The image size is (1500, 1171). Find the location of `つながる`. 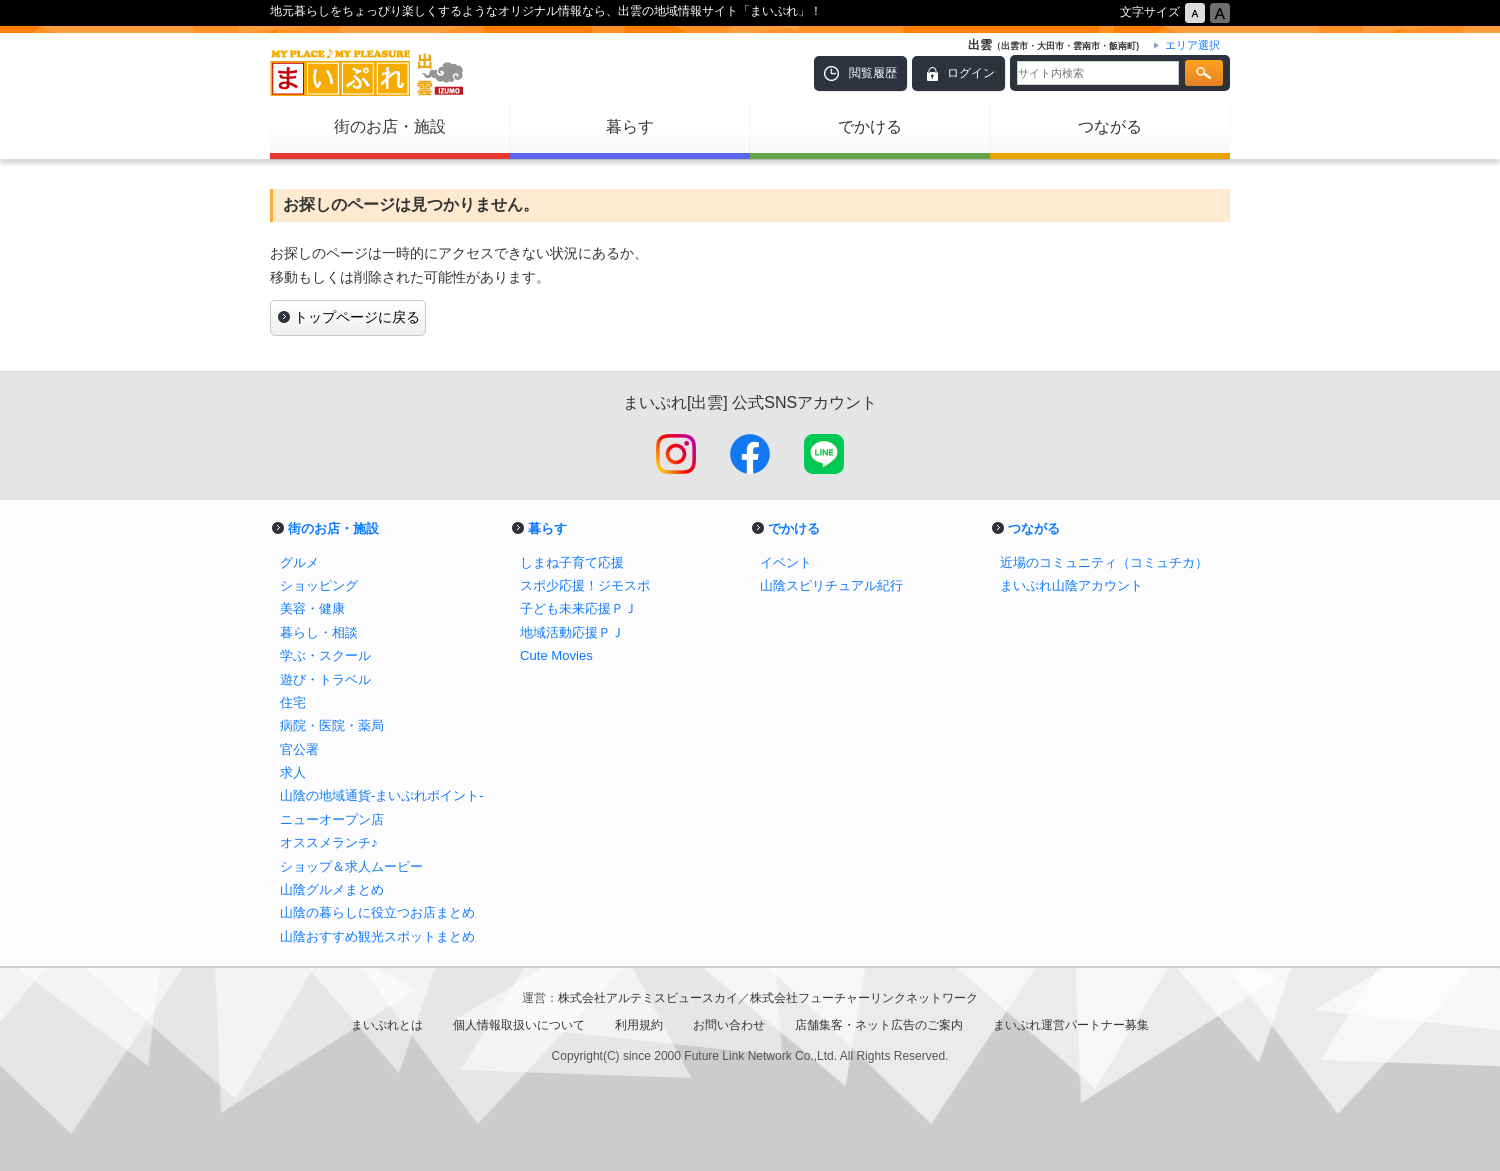

つながる is located at coordinates (1110, 126).